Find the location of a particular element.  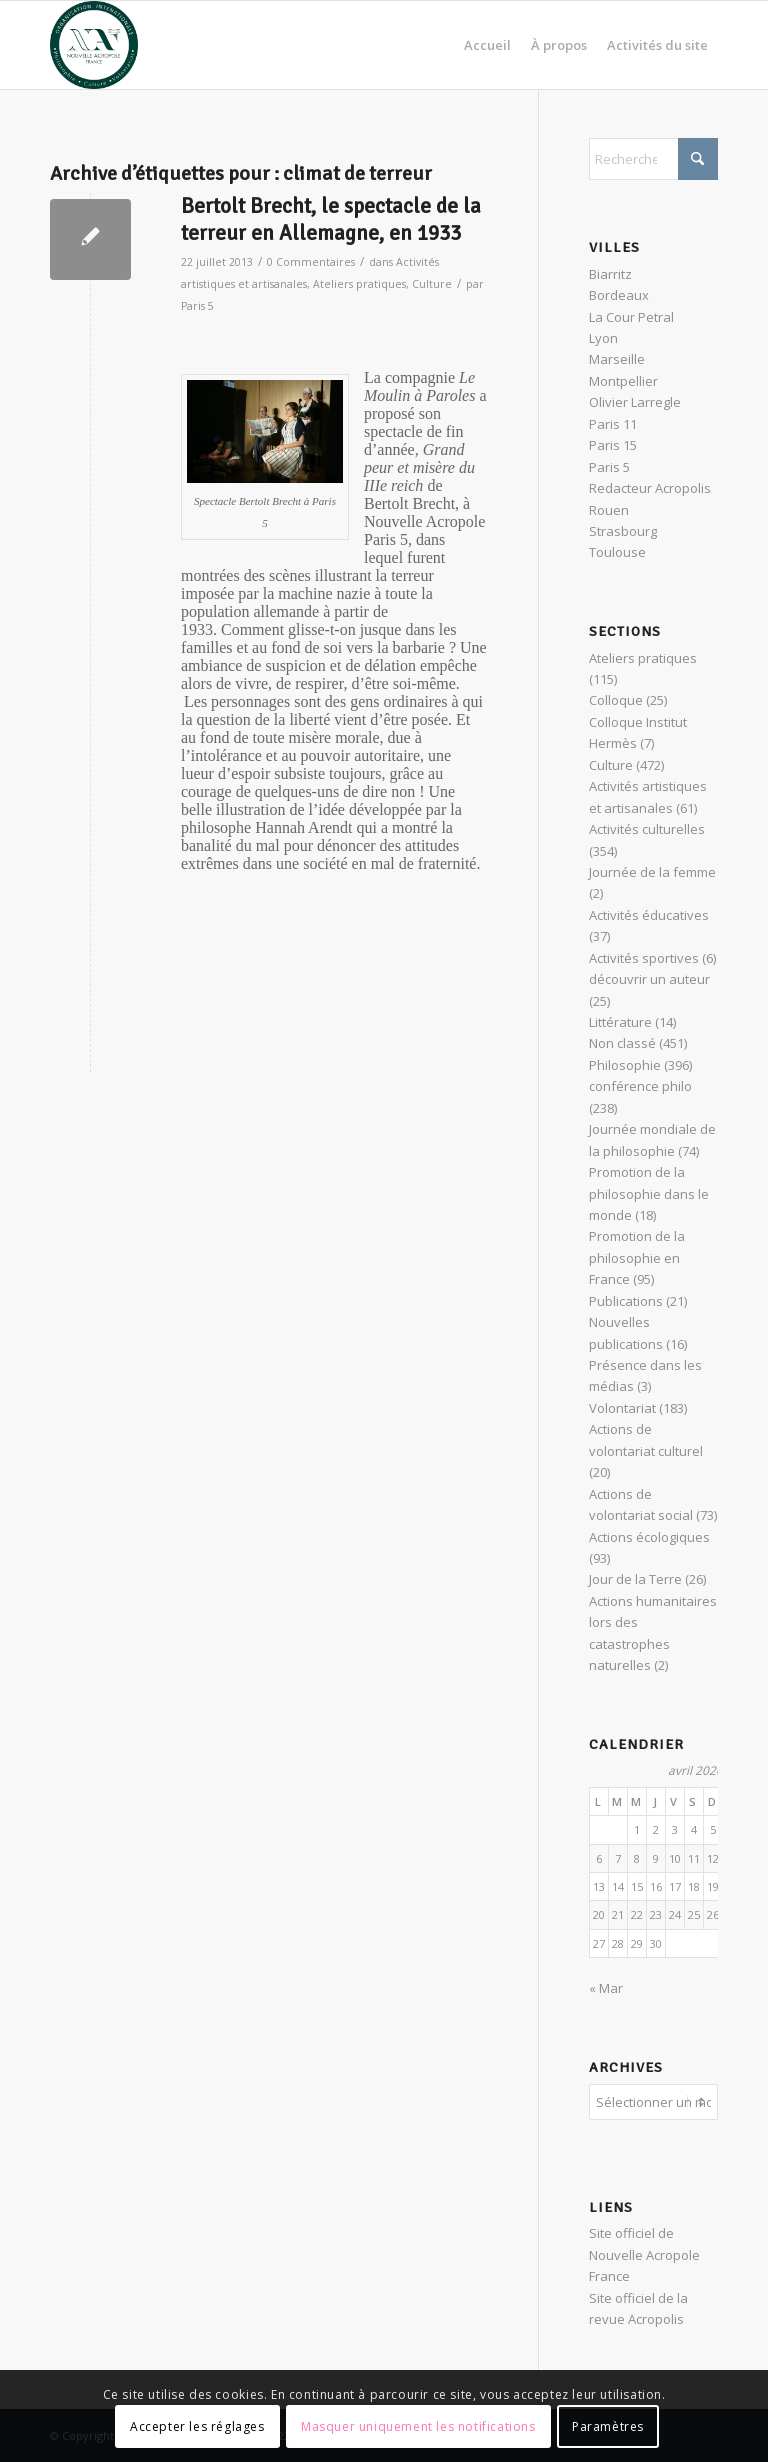

découvrir un auteur is located at coordinates (649, 979).